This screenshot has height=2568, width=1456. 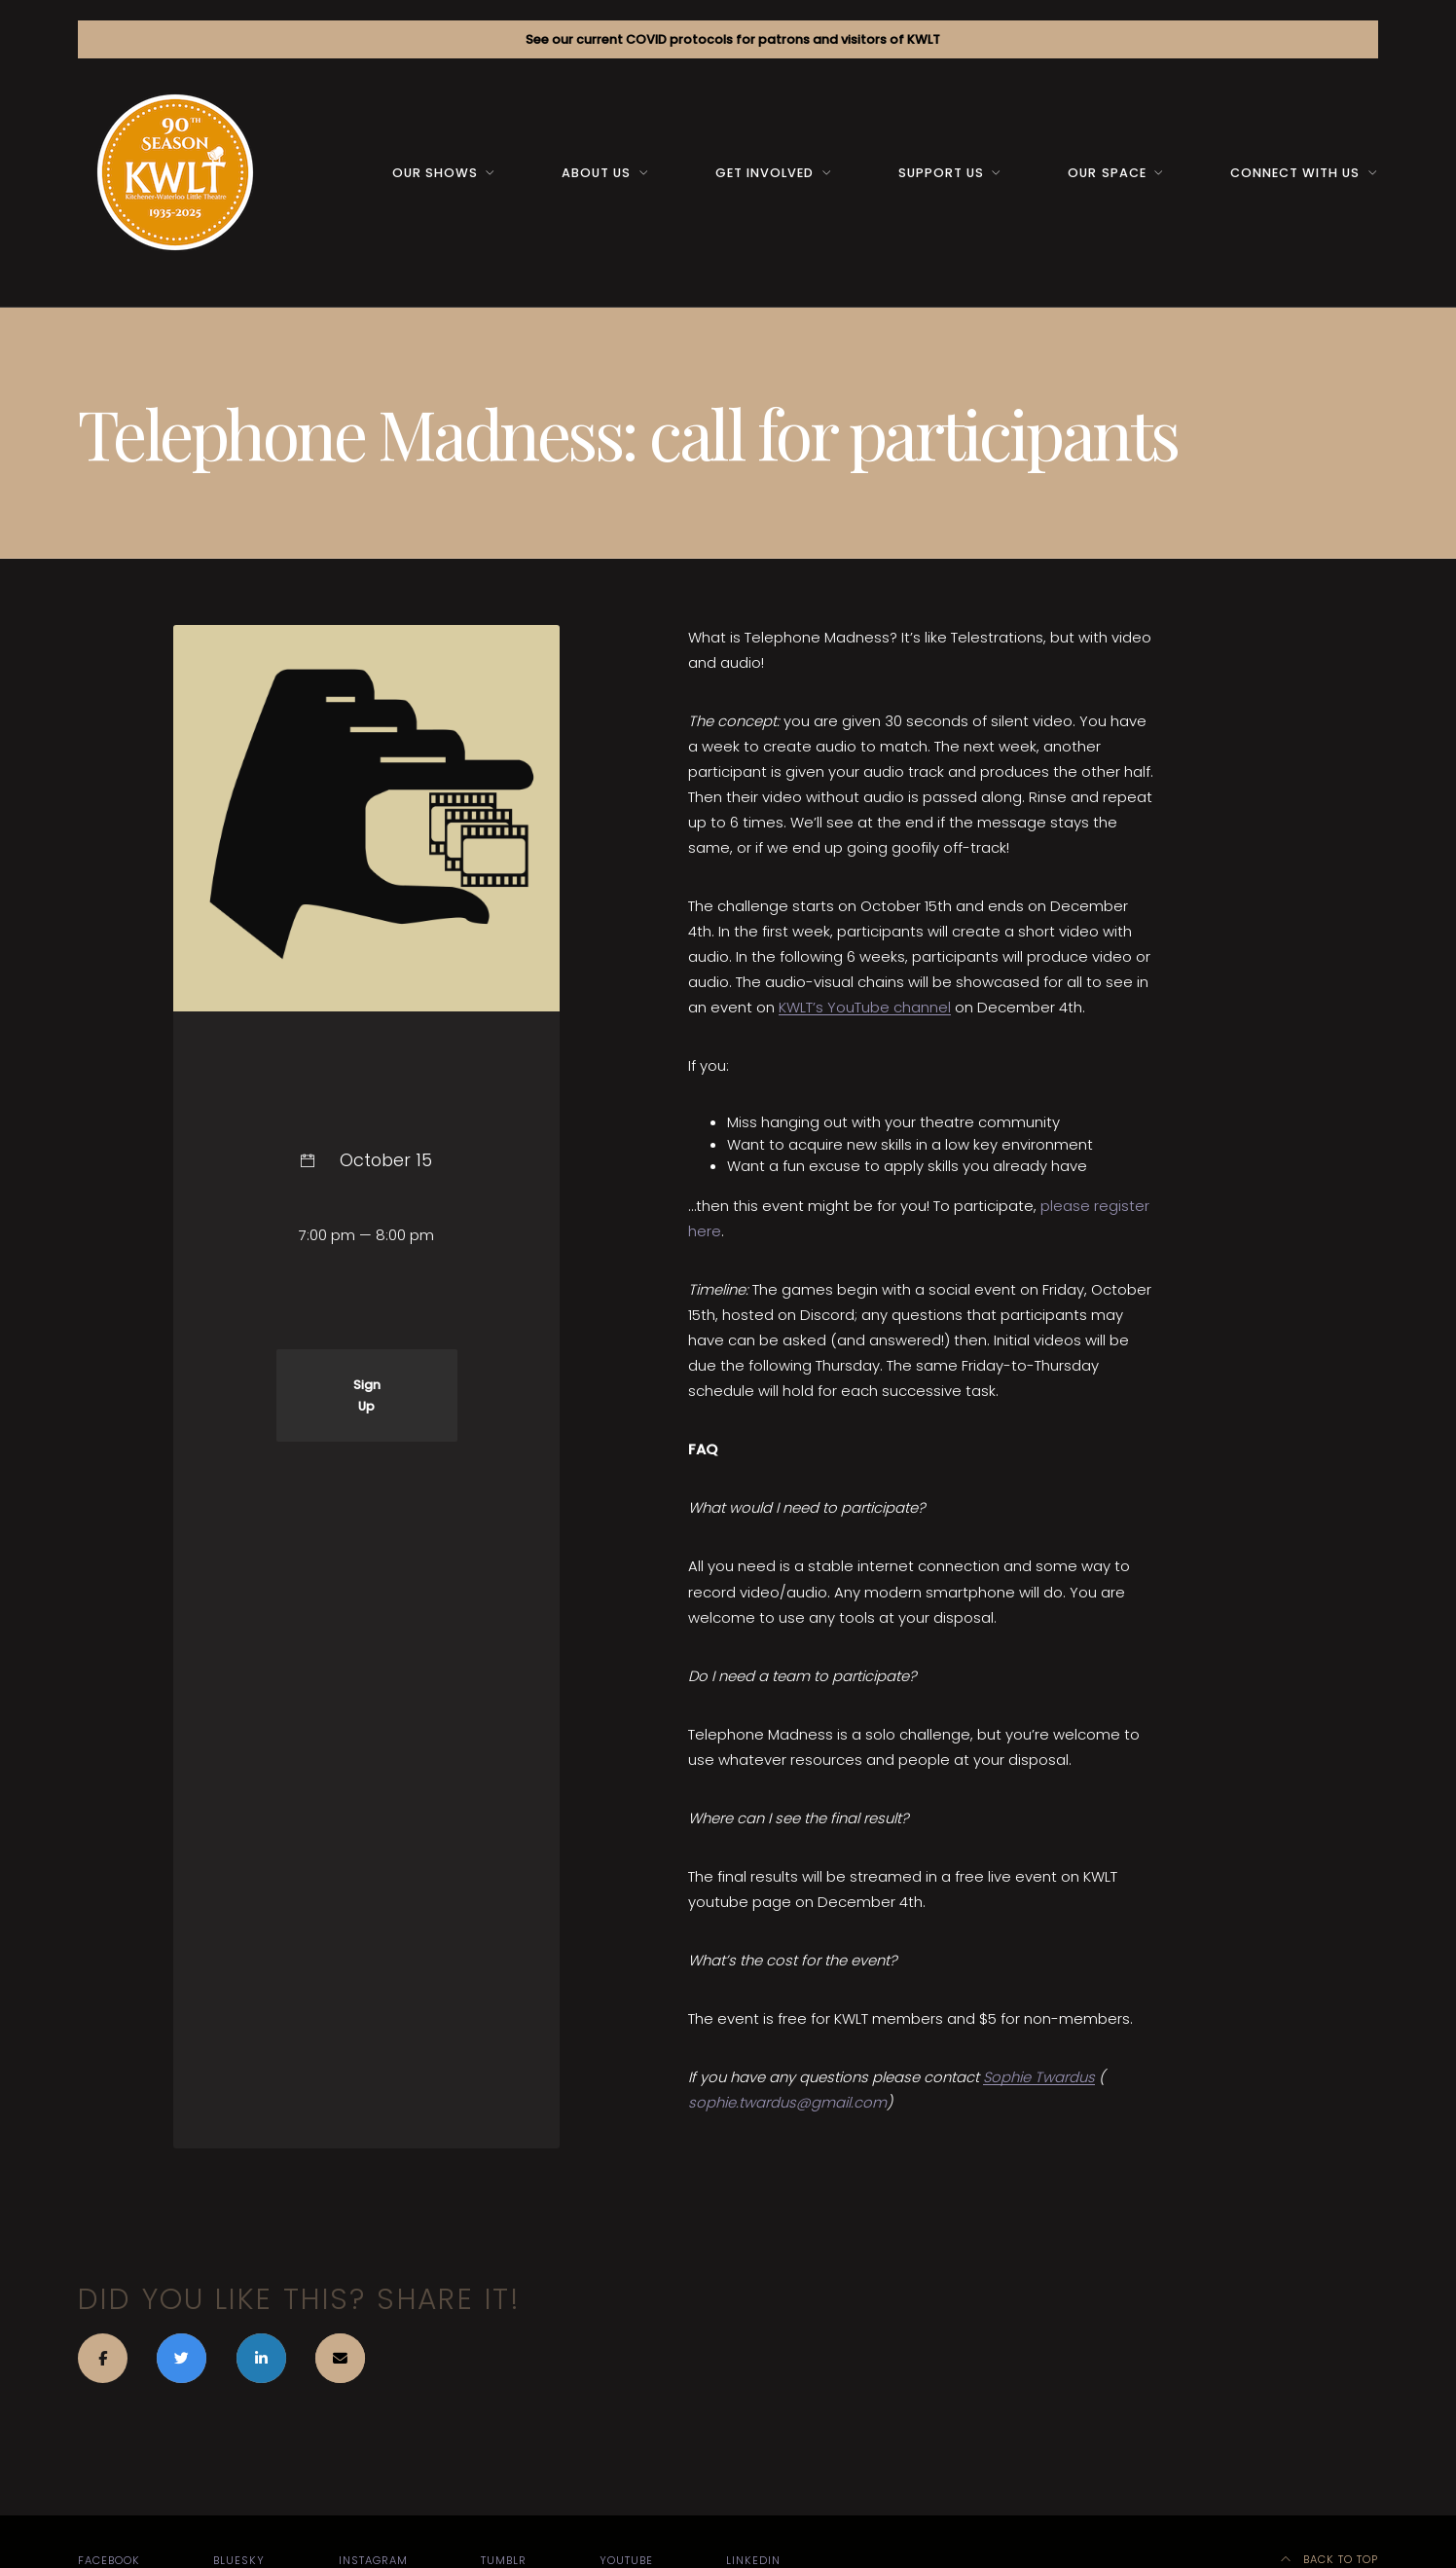 What do you see at coordinates (764, 173) in the screenshot?
I see `Get Involved` at bounding box center [764, 173].